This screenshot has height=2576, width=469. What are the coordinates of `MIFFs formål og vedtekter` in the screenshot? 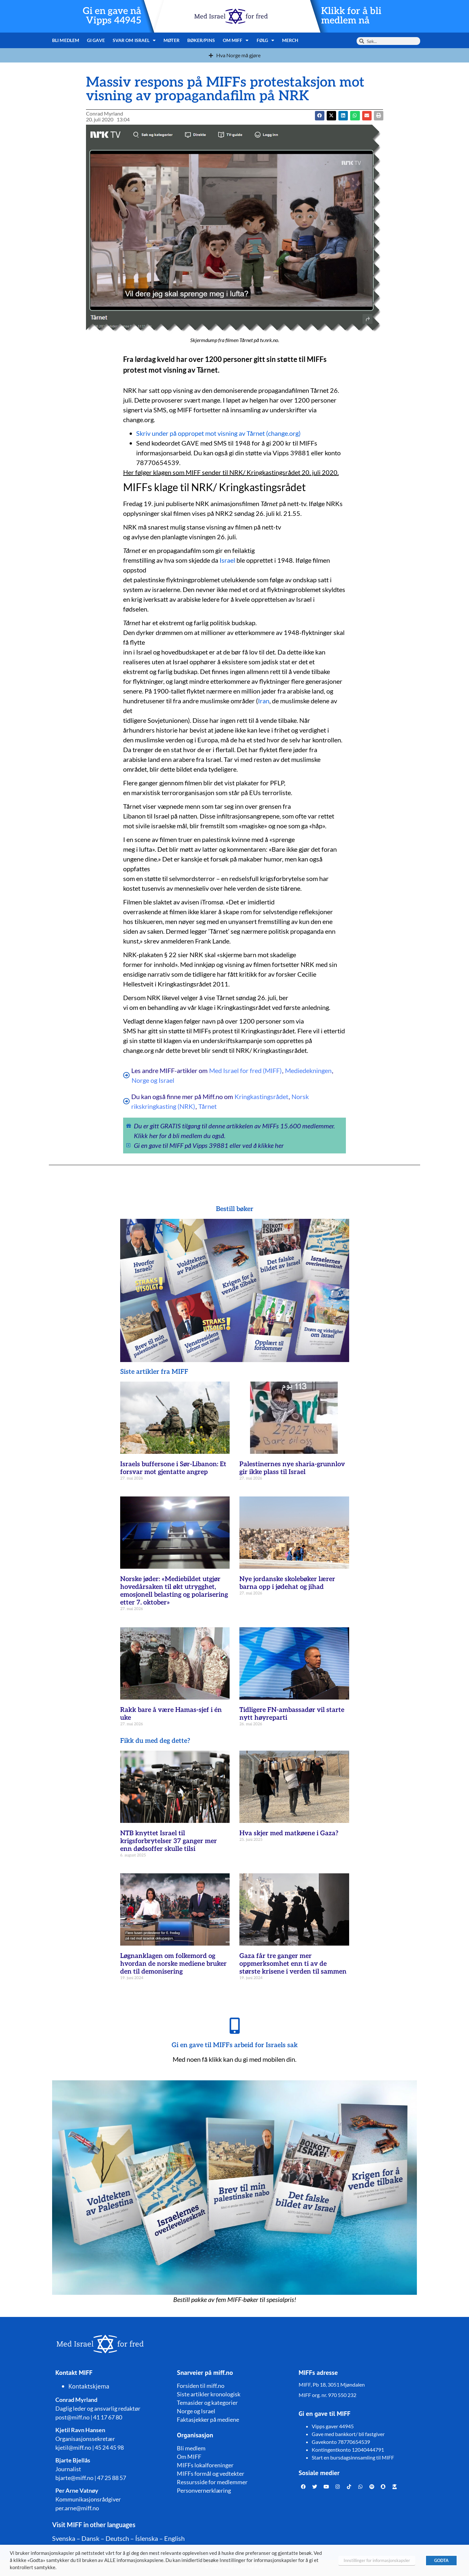 It's located at (210, 2473).